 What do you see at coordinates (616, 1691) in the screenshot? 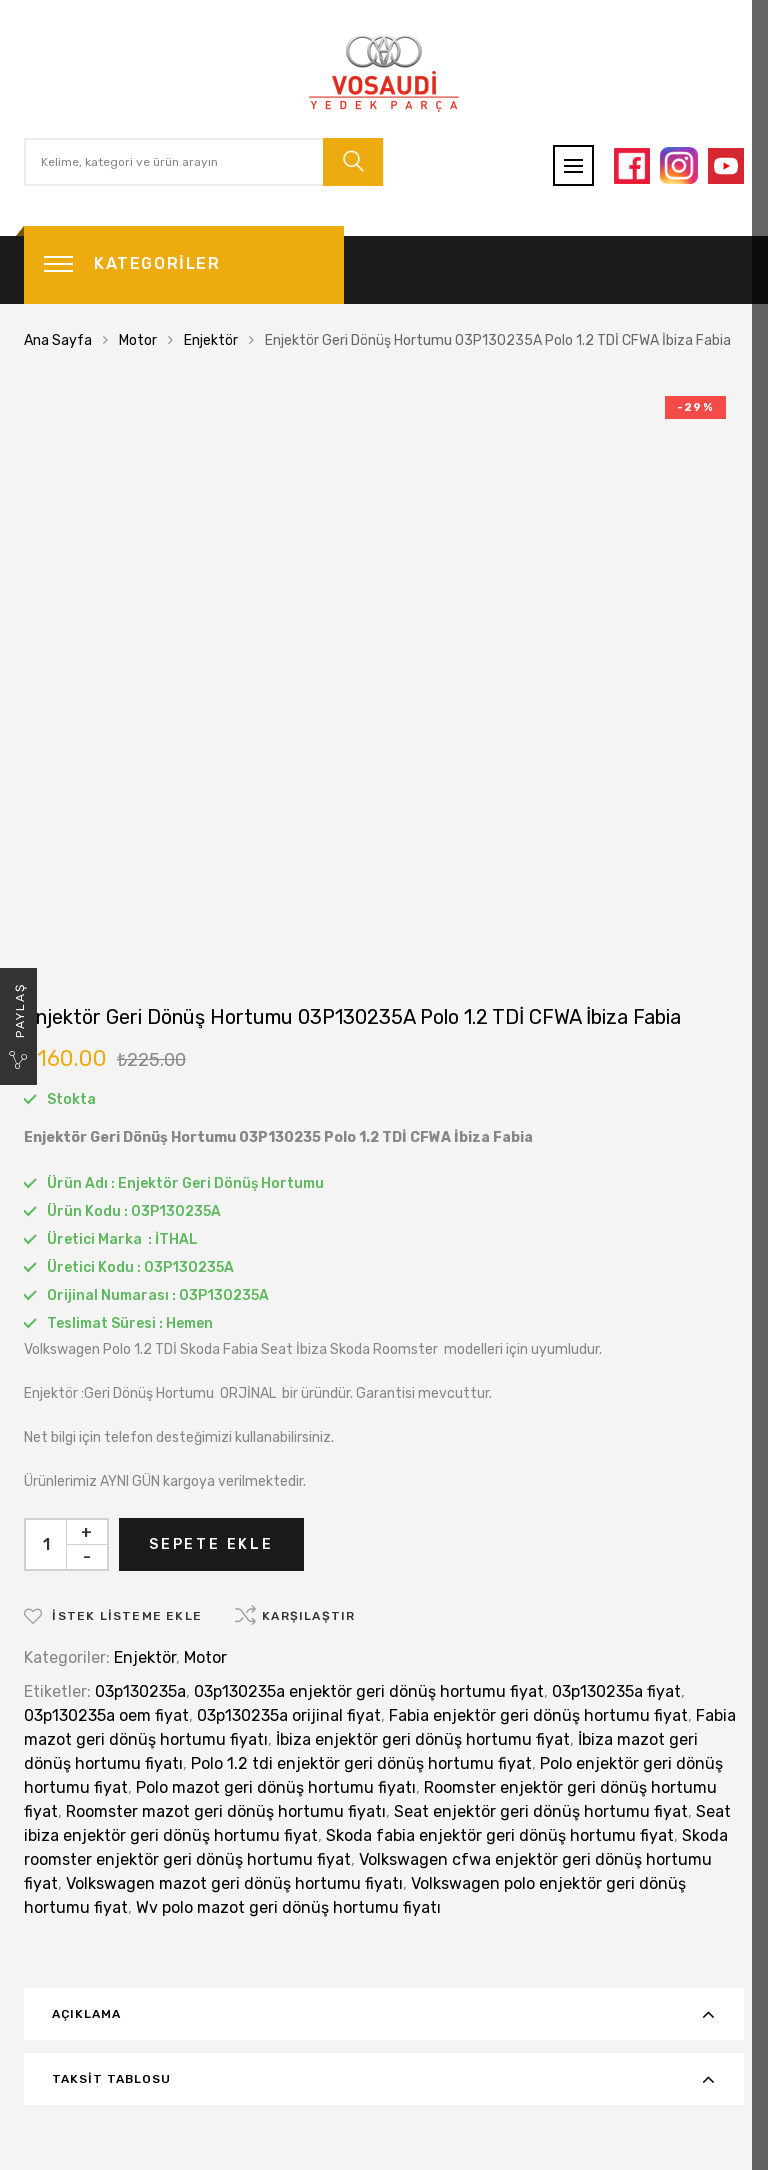
I see `03p130235a fiyat` at bounding box center [616, 1691].